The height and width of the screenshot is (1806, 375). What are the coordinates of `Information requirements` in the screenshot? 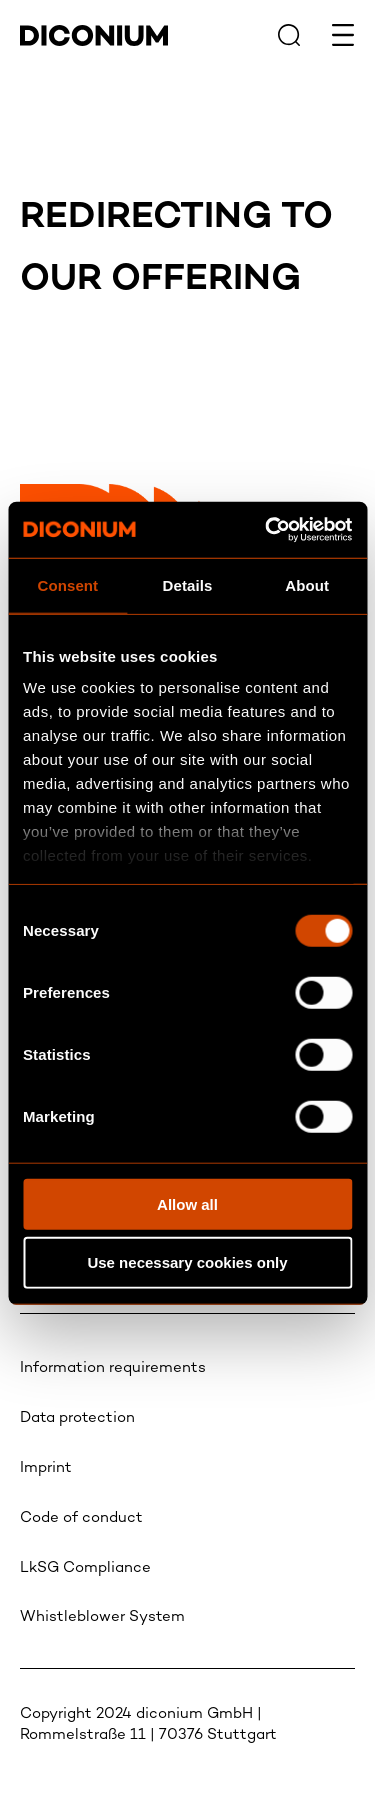 It's located at (113, 1368).